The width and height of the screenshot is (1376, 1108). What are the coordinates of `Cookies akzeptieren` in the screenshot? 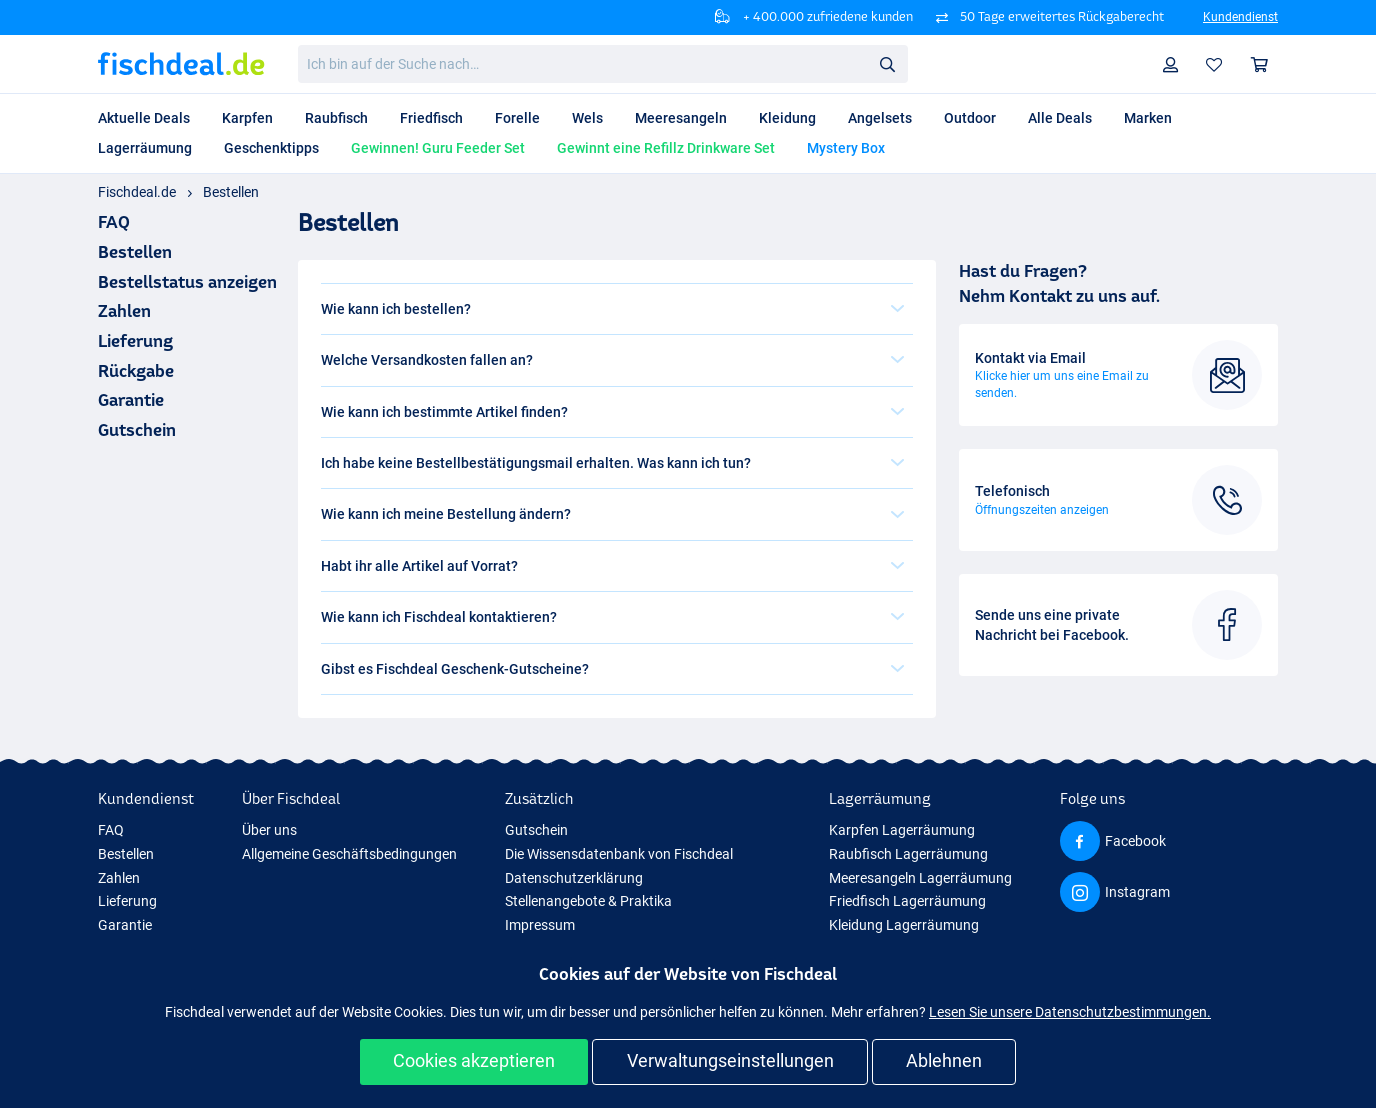 It's located at (474, 1060).